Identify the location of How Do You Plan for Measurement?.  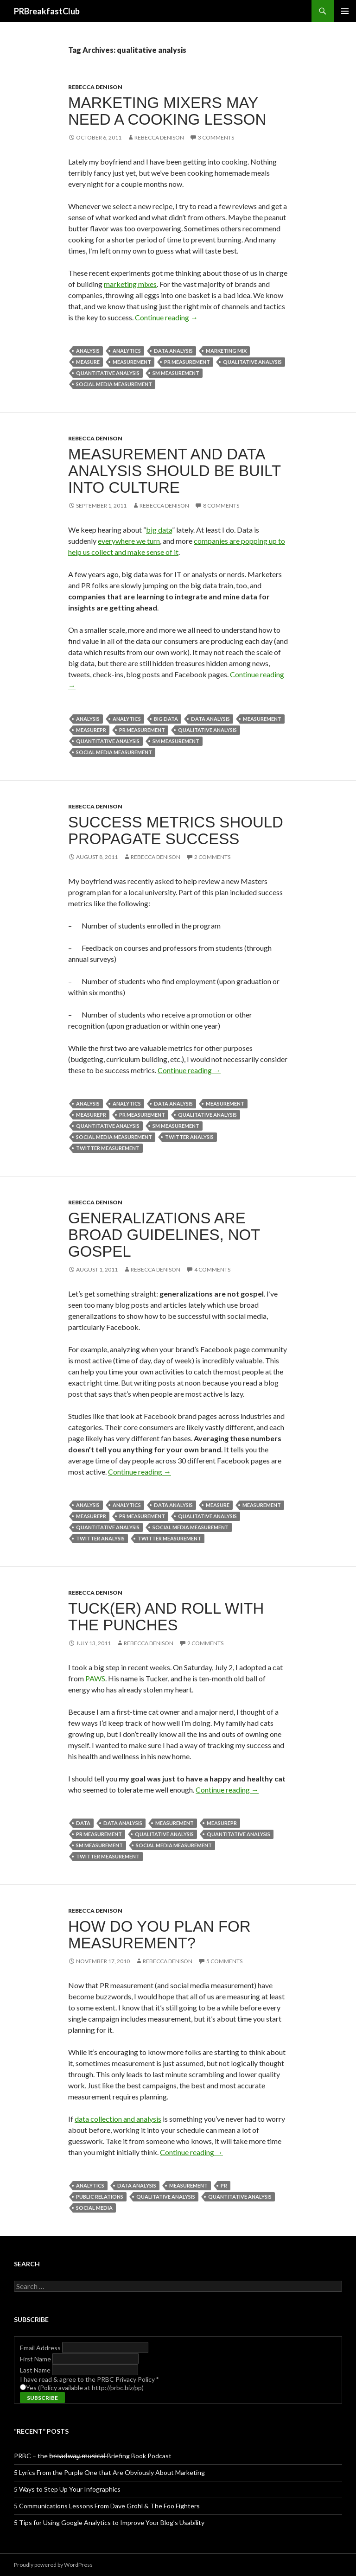
(159, 1935).